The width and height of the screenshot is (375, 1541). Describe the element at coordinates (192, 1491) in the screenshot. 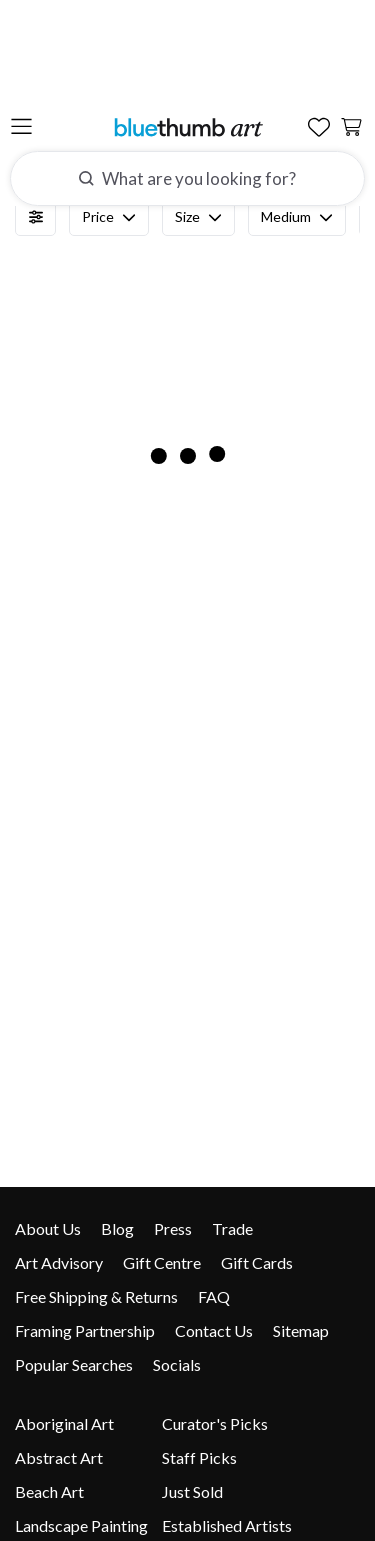

I see `Just Sold` at that location.